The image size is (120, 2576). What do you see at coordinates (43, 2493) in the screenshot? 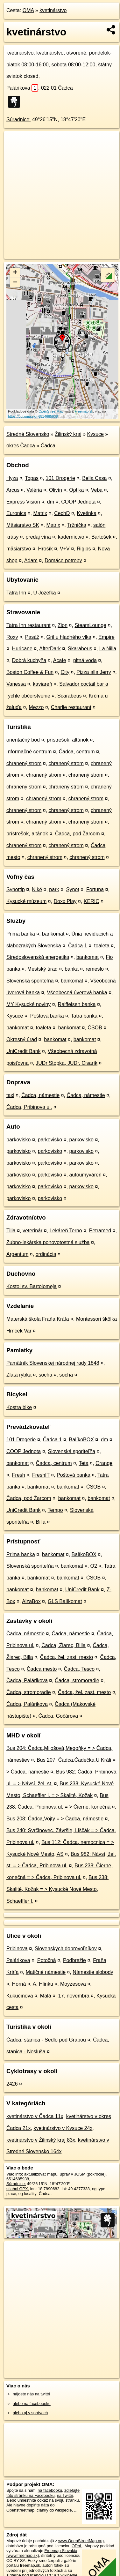
I see `zdieľajte túto stránku na Facebooku` at bounding box center [43, 2493].